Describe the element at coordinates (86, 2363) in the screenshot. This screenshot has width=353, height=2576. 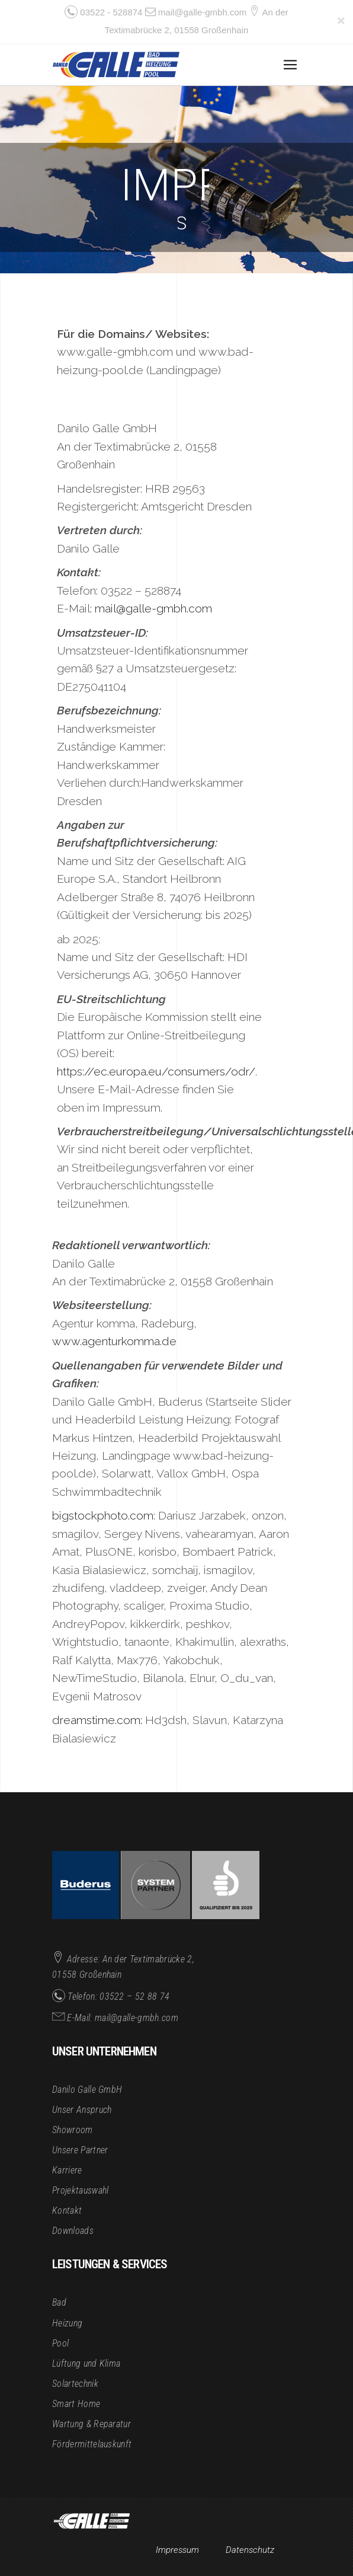
I see `Lüftung und Klima` at that location.